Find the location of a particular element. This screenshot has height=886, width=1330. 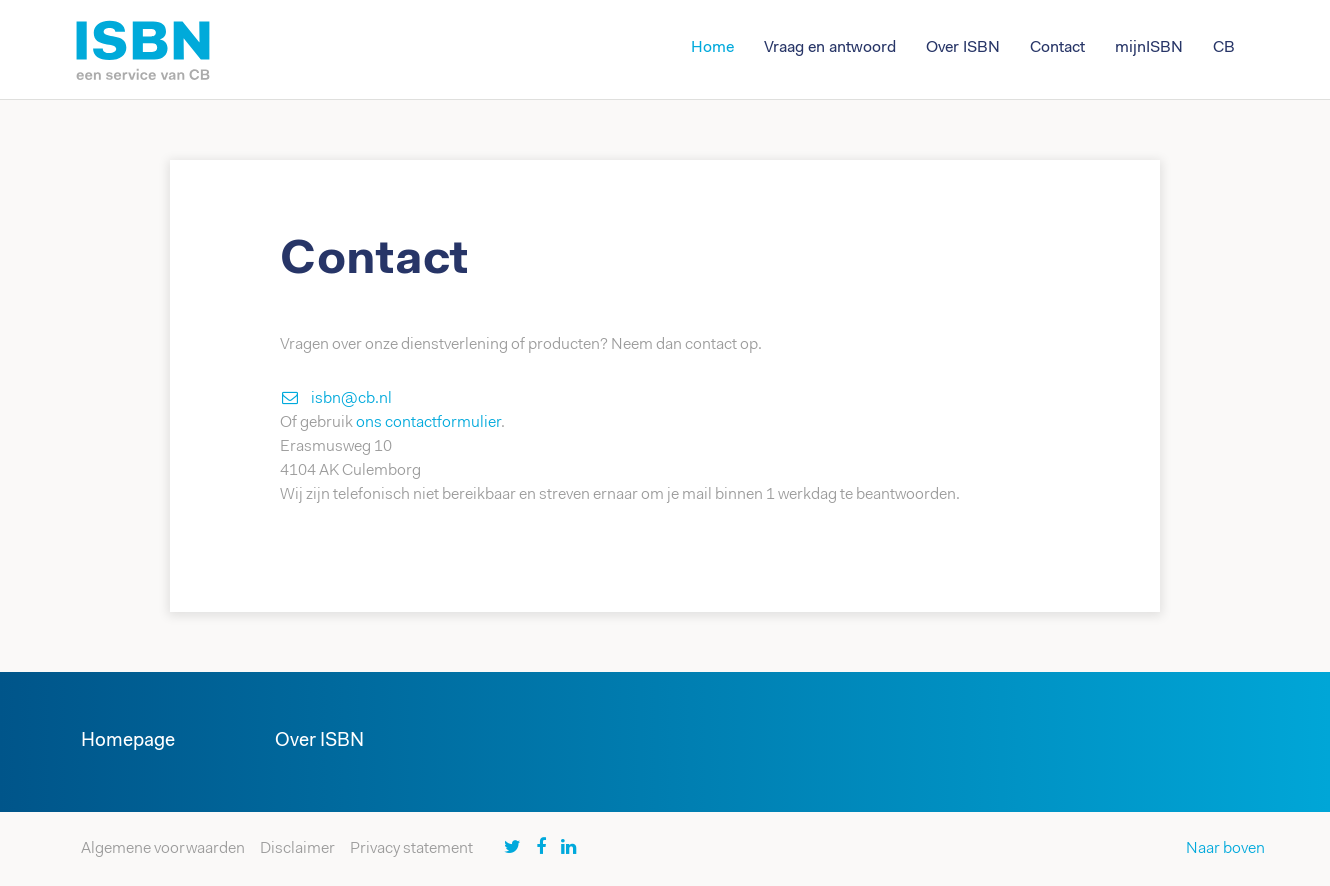

Over ISBN is located at coordinates (963, 48).